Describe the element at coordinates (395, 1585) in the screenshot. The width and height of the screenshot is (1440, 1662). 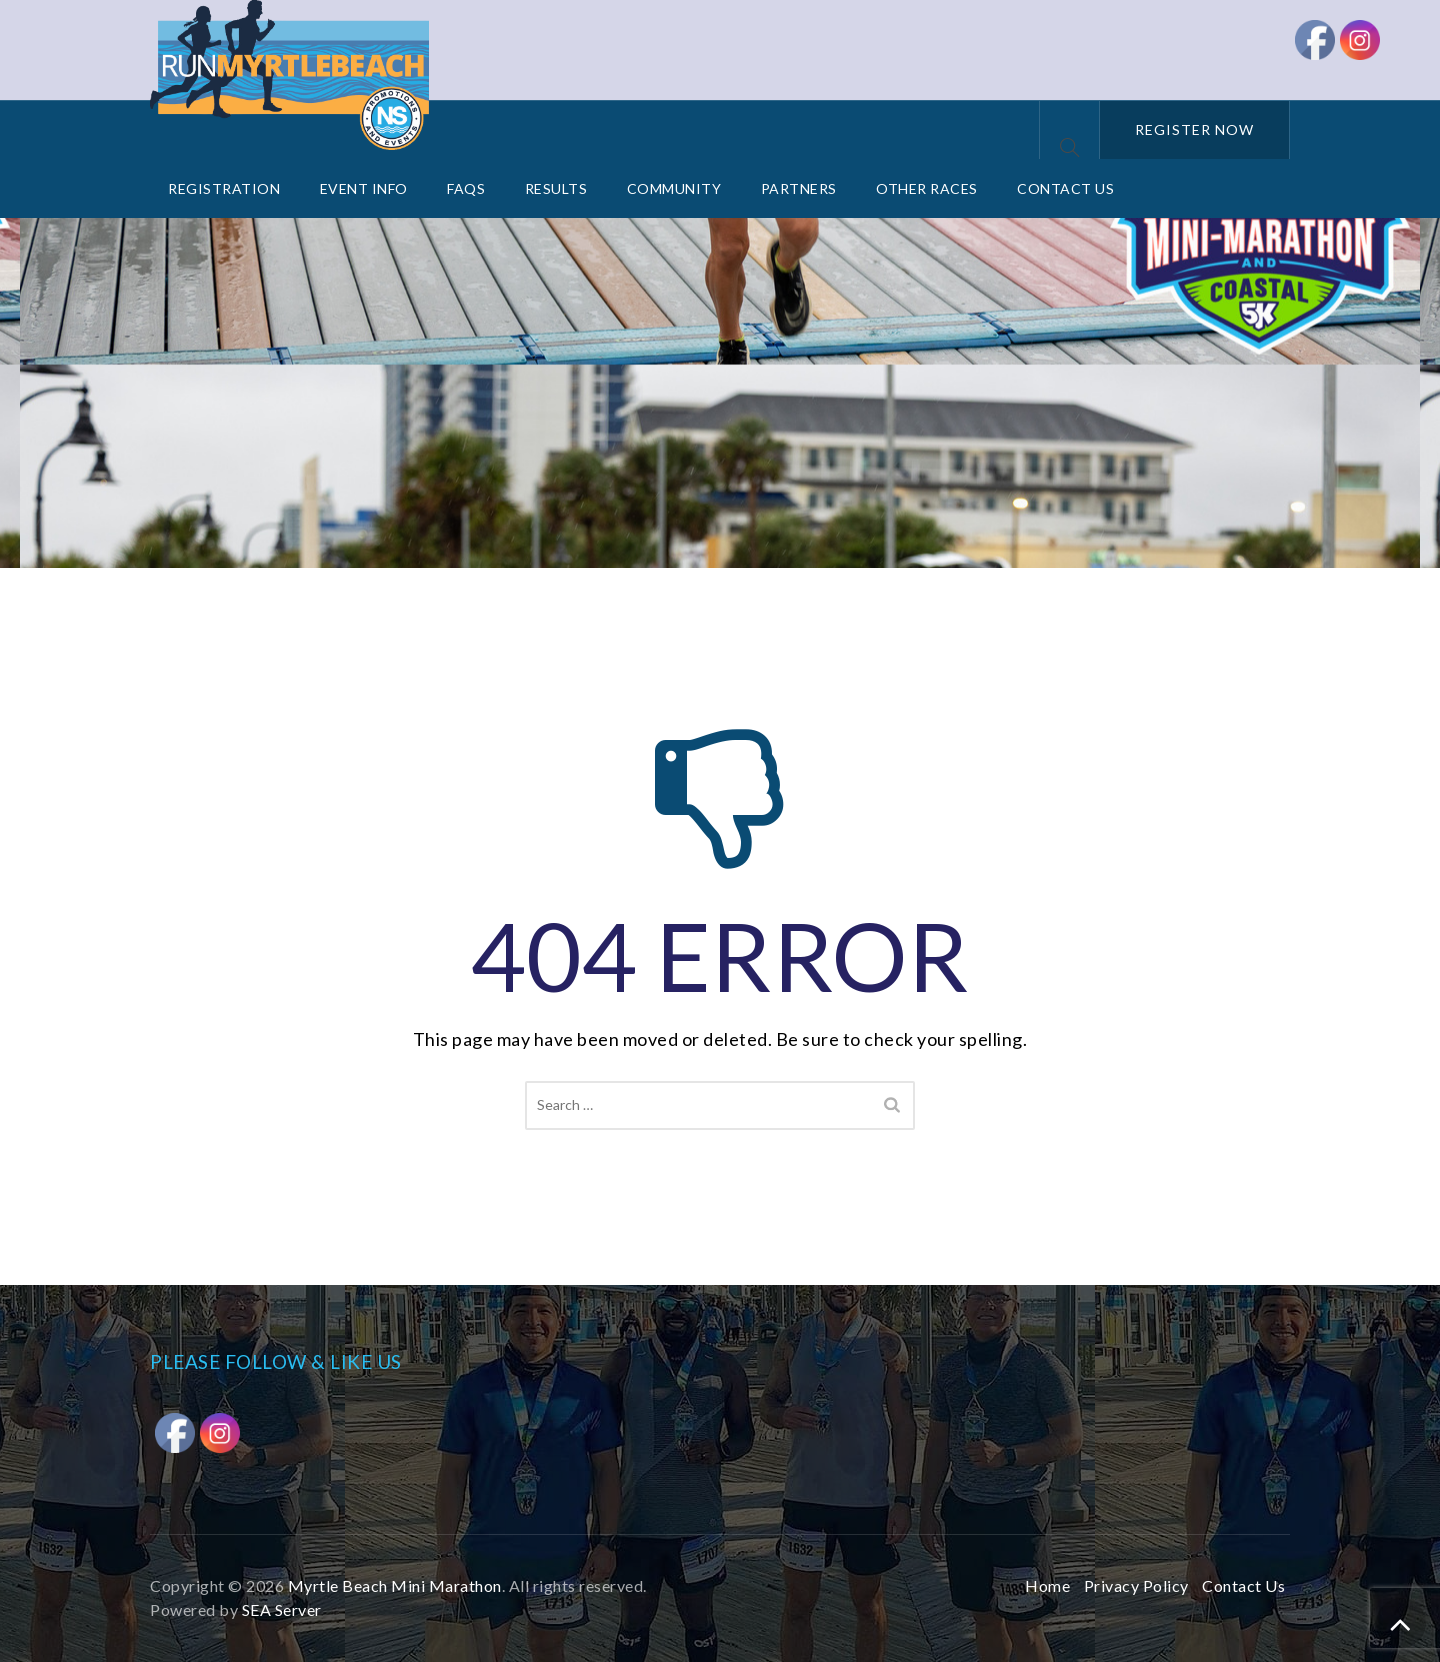
I see `Myrtle Beach Mini Marathon` at that location.